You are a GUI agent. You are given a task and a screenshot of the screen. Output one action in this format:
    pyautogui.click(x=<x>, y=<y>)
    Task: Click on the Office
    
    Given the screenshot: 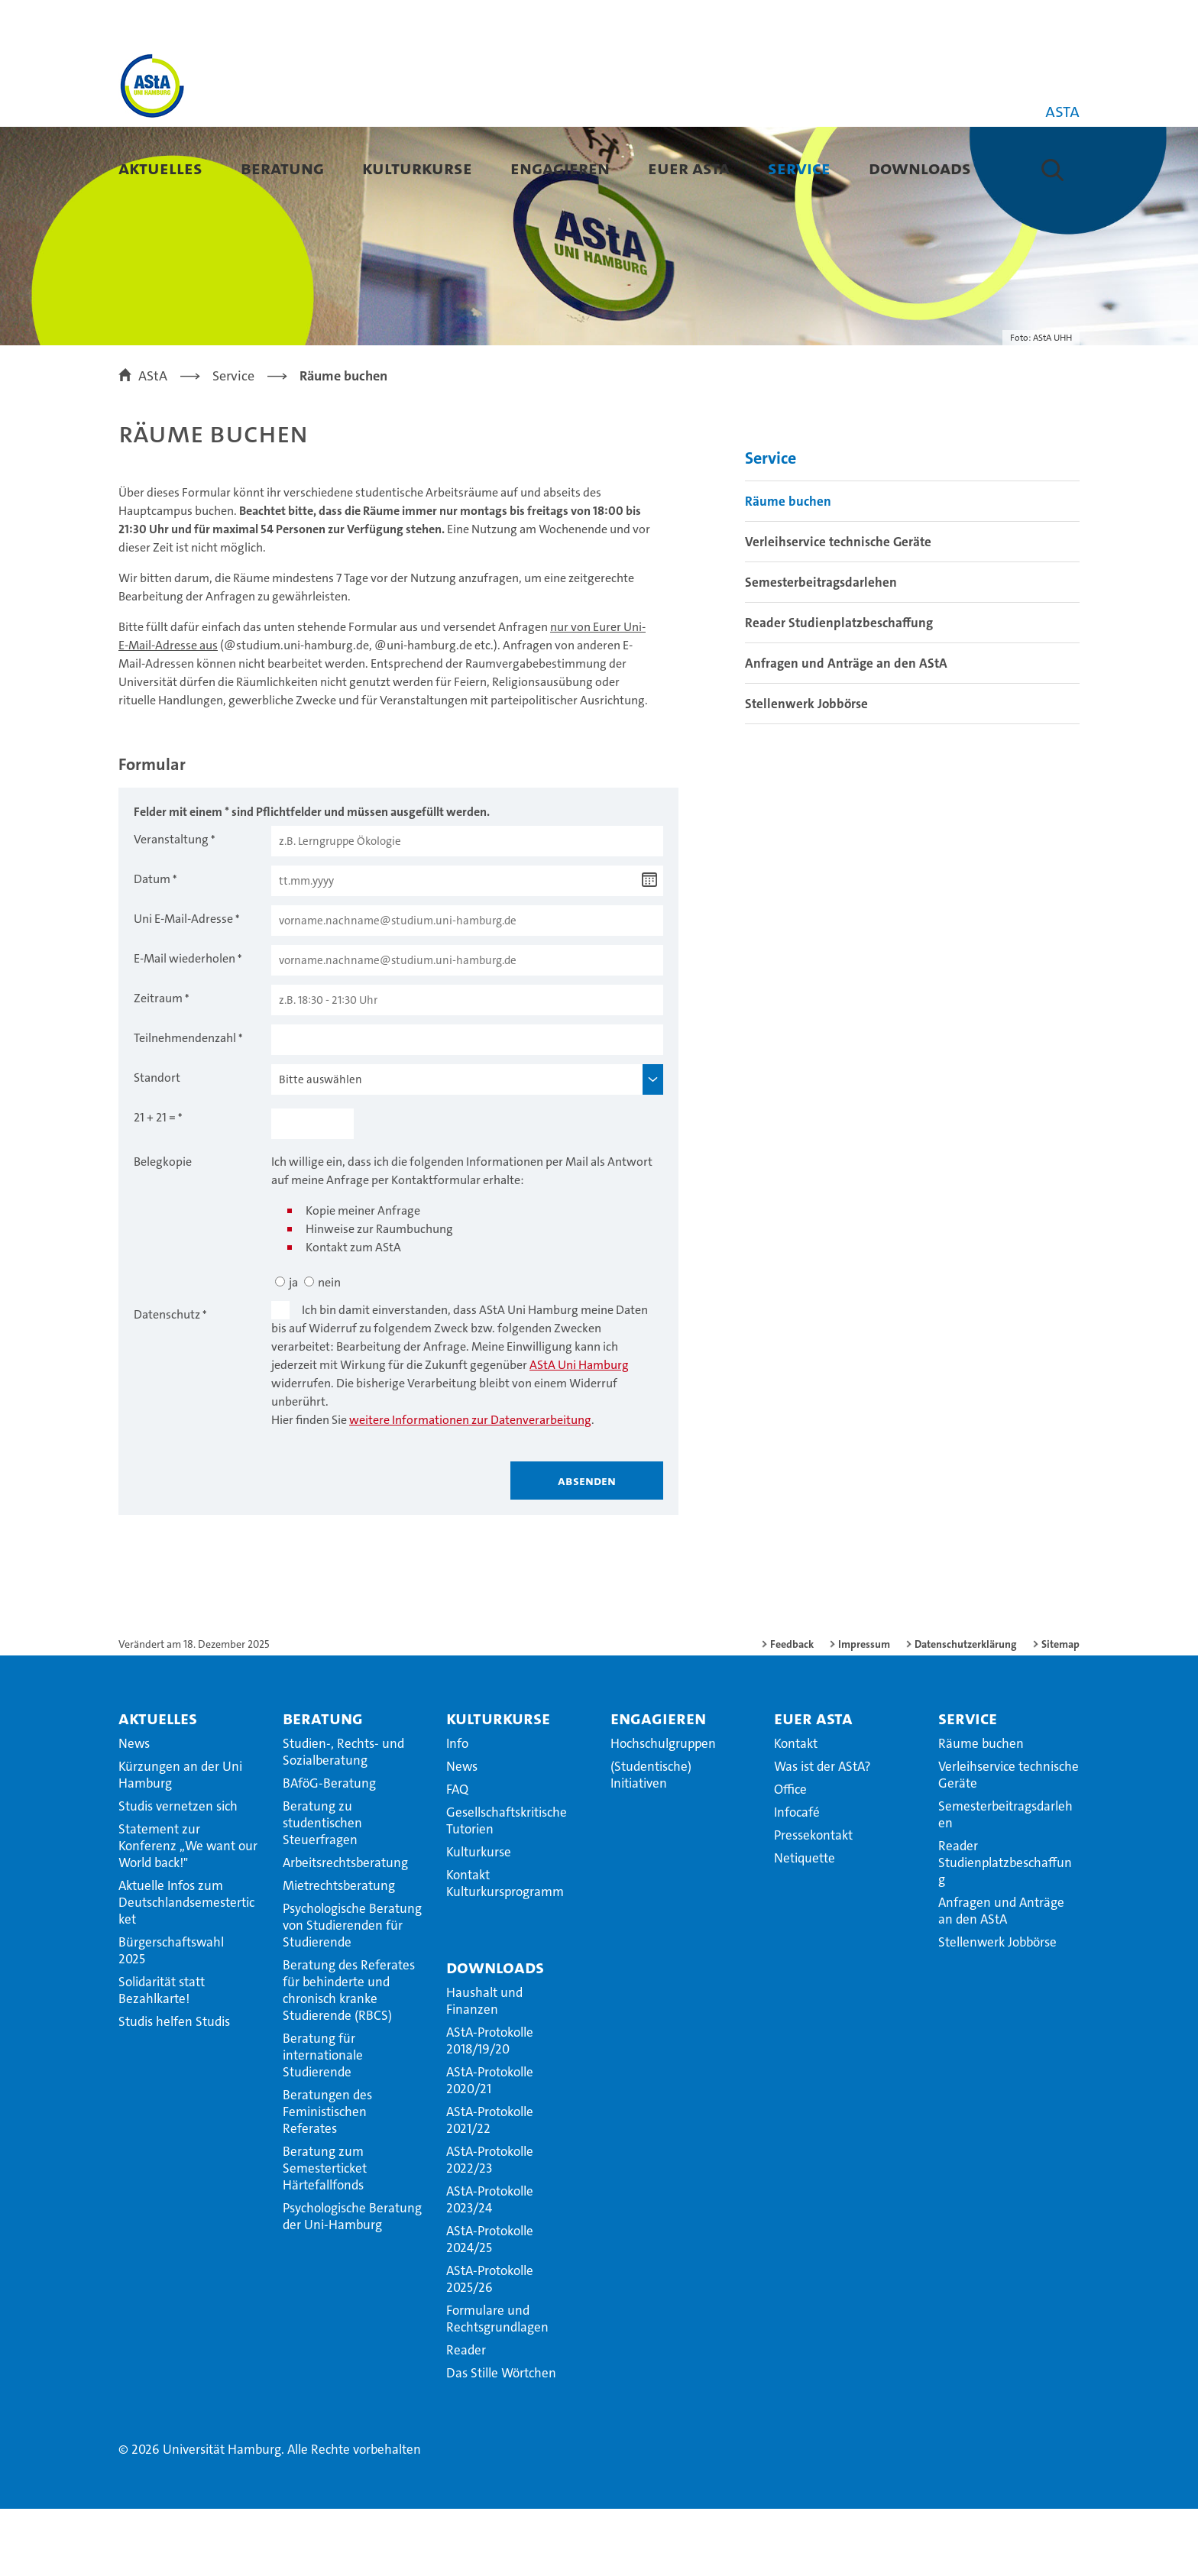 What is the action you would take?
    pyautogui.click(x=790, y=1856)
    